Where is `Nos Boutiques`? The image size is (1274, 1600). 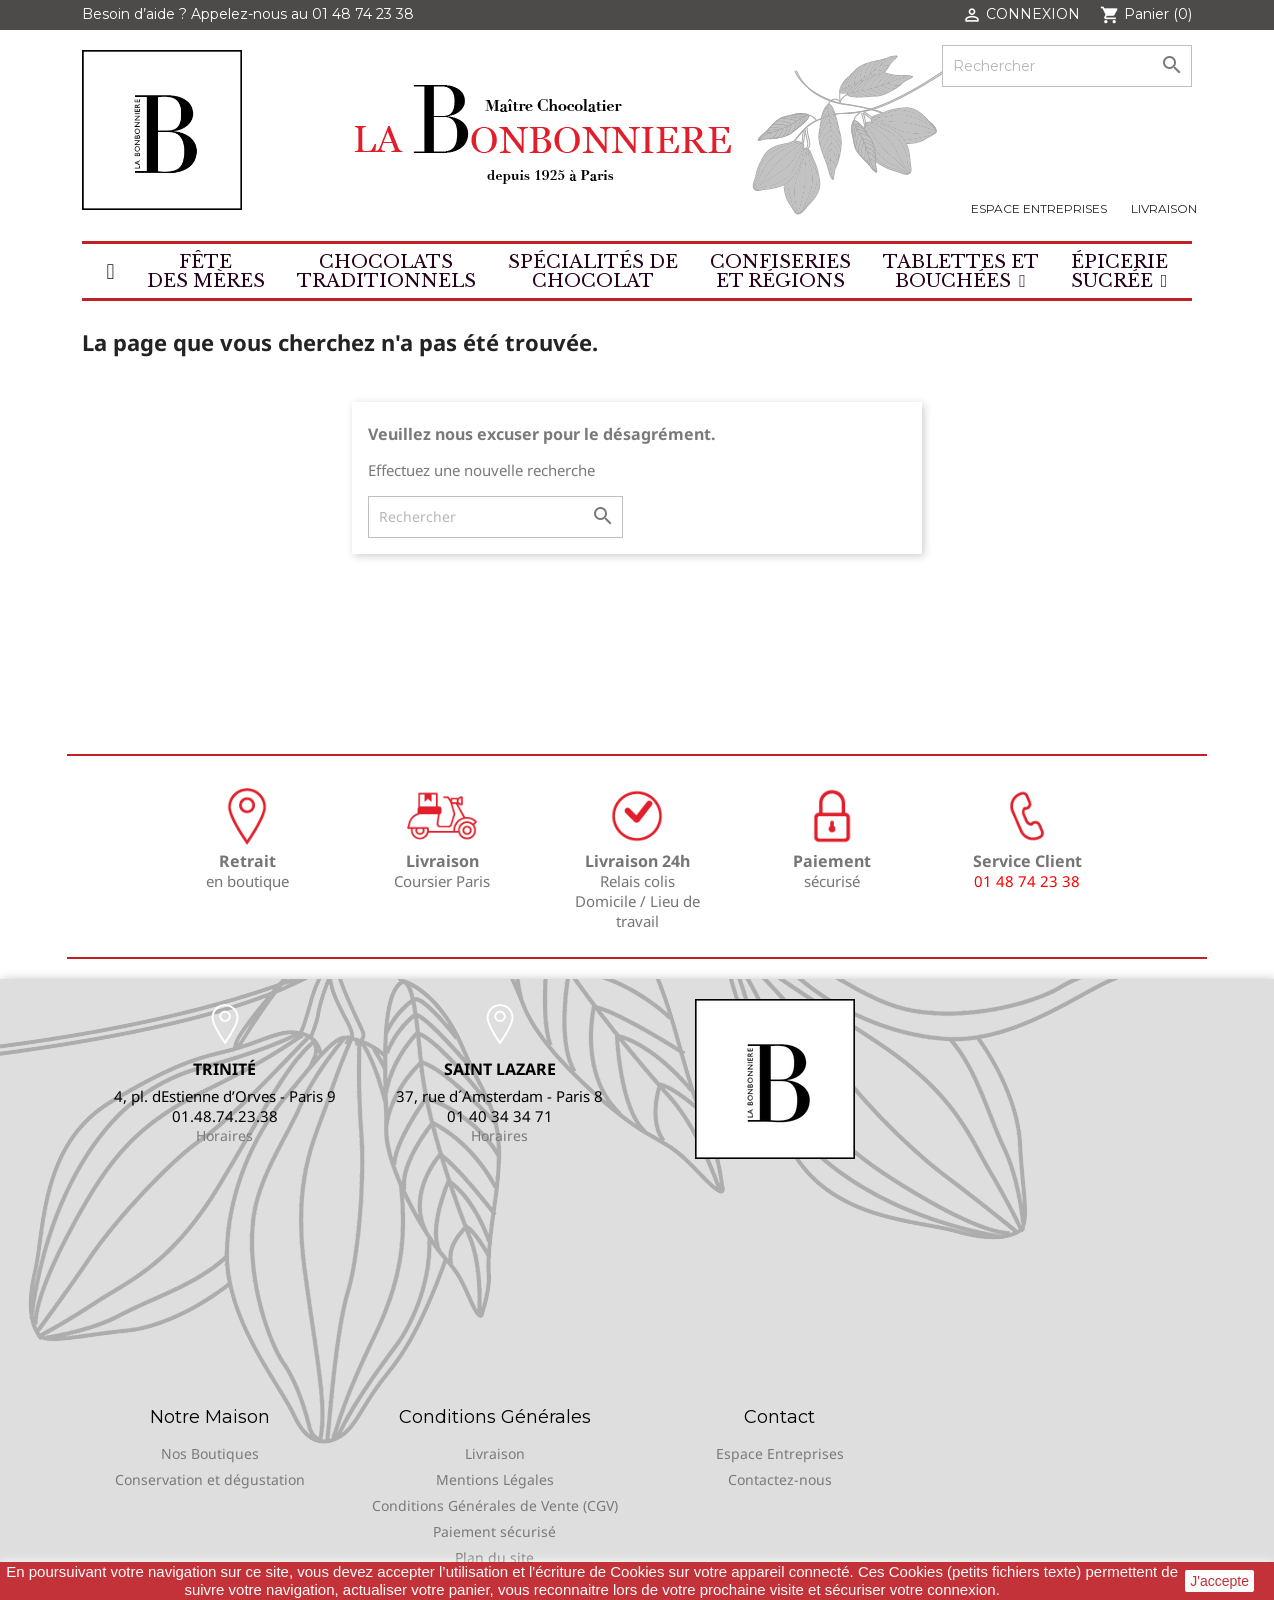
Nos Boutiques is located at coordinates (210, 1453).